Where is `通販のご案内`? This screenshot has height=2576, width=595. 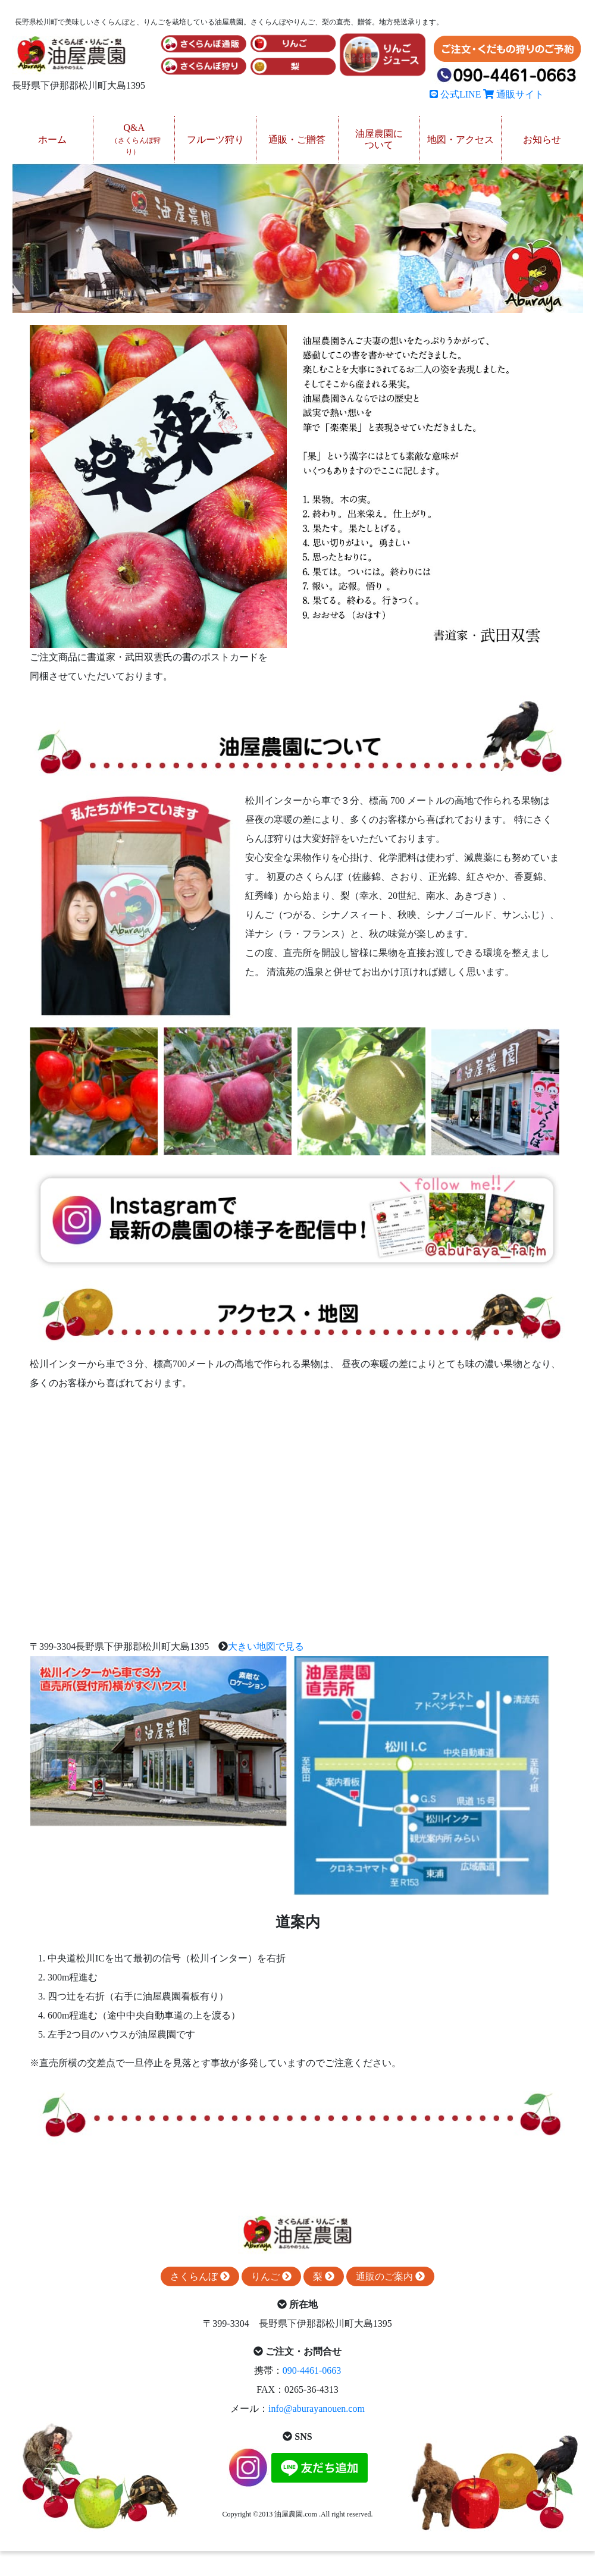
通販のご案内 is located at coordinates (390, 2276).